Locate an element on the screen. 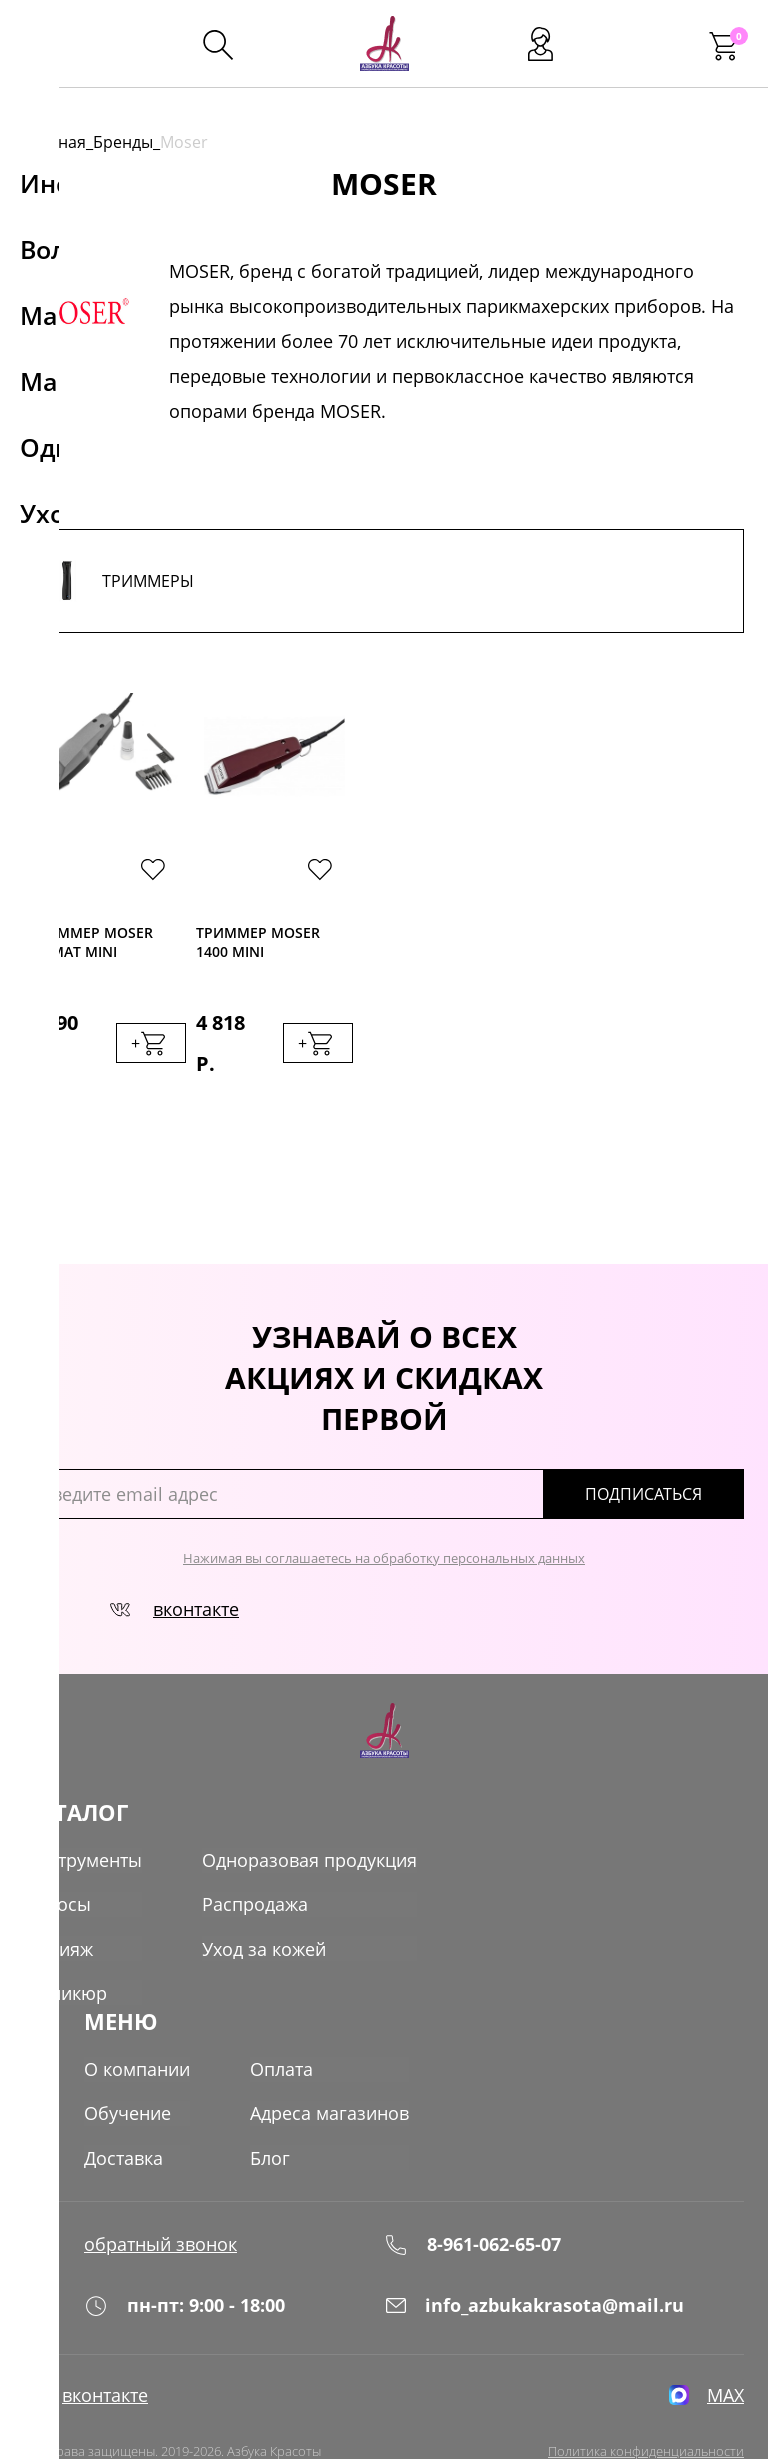 The width and height of the screenshot is (768, 2459). пн-пт: 9:00 - 18:00 is located at coordinates (184, 2262).